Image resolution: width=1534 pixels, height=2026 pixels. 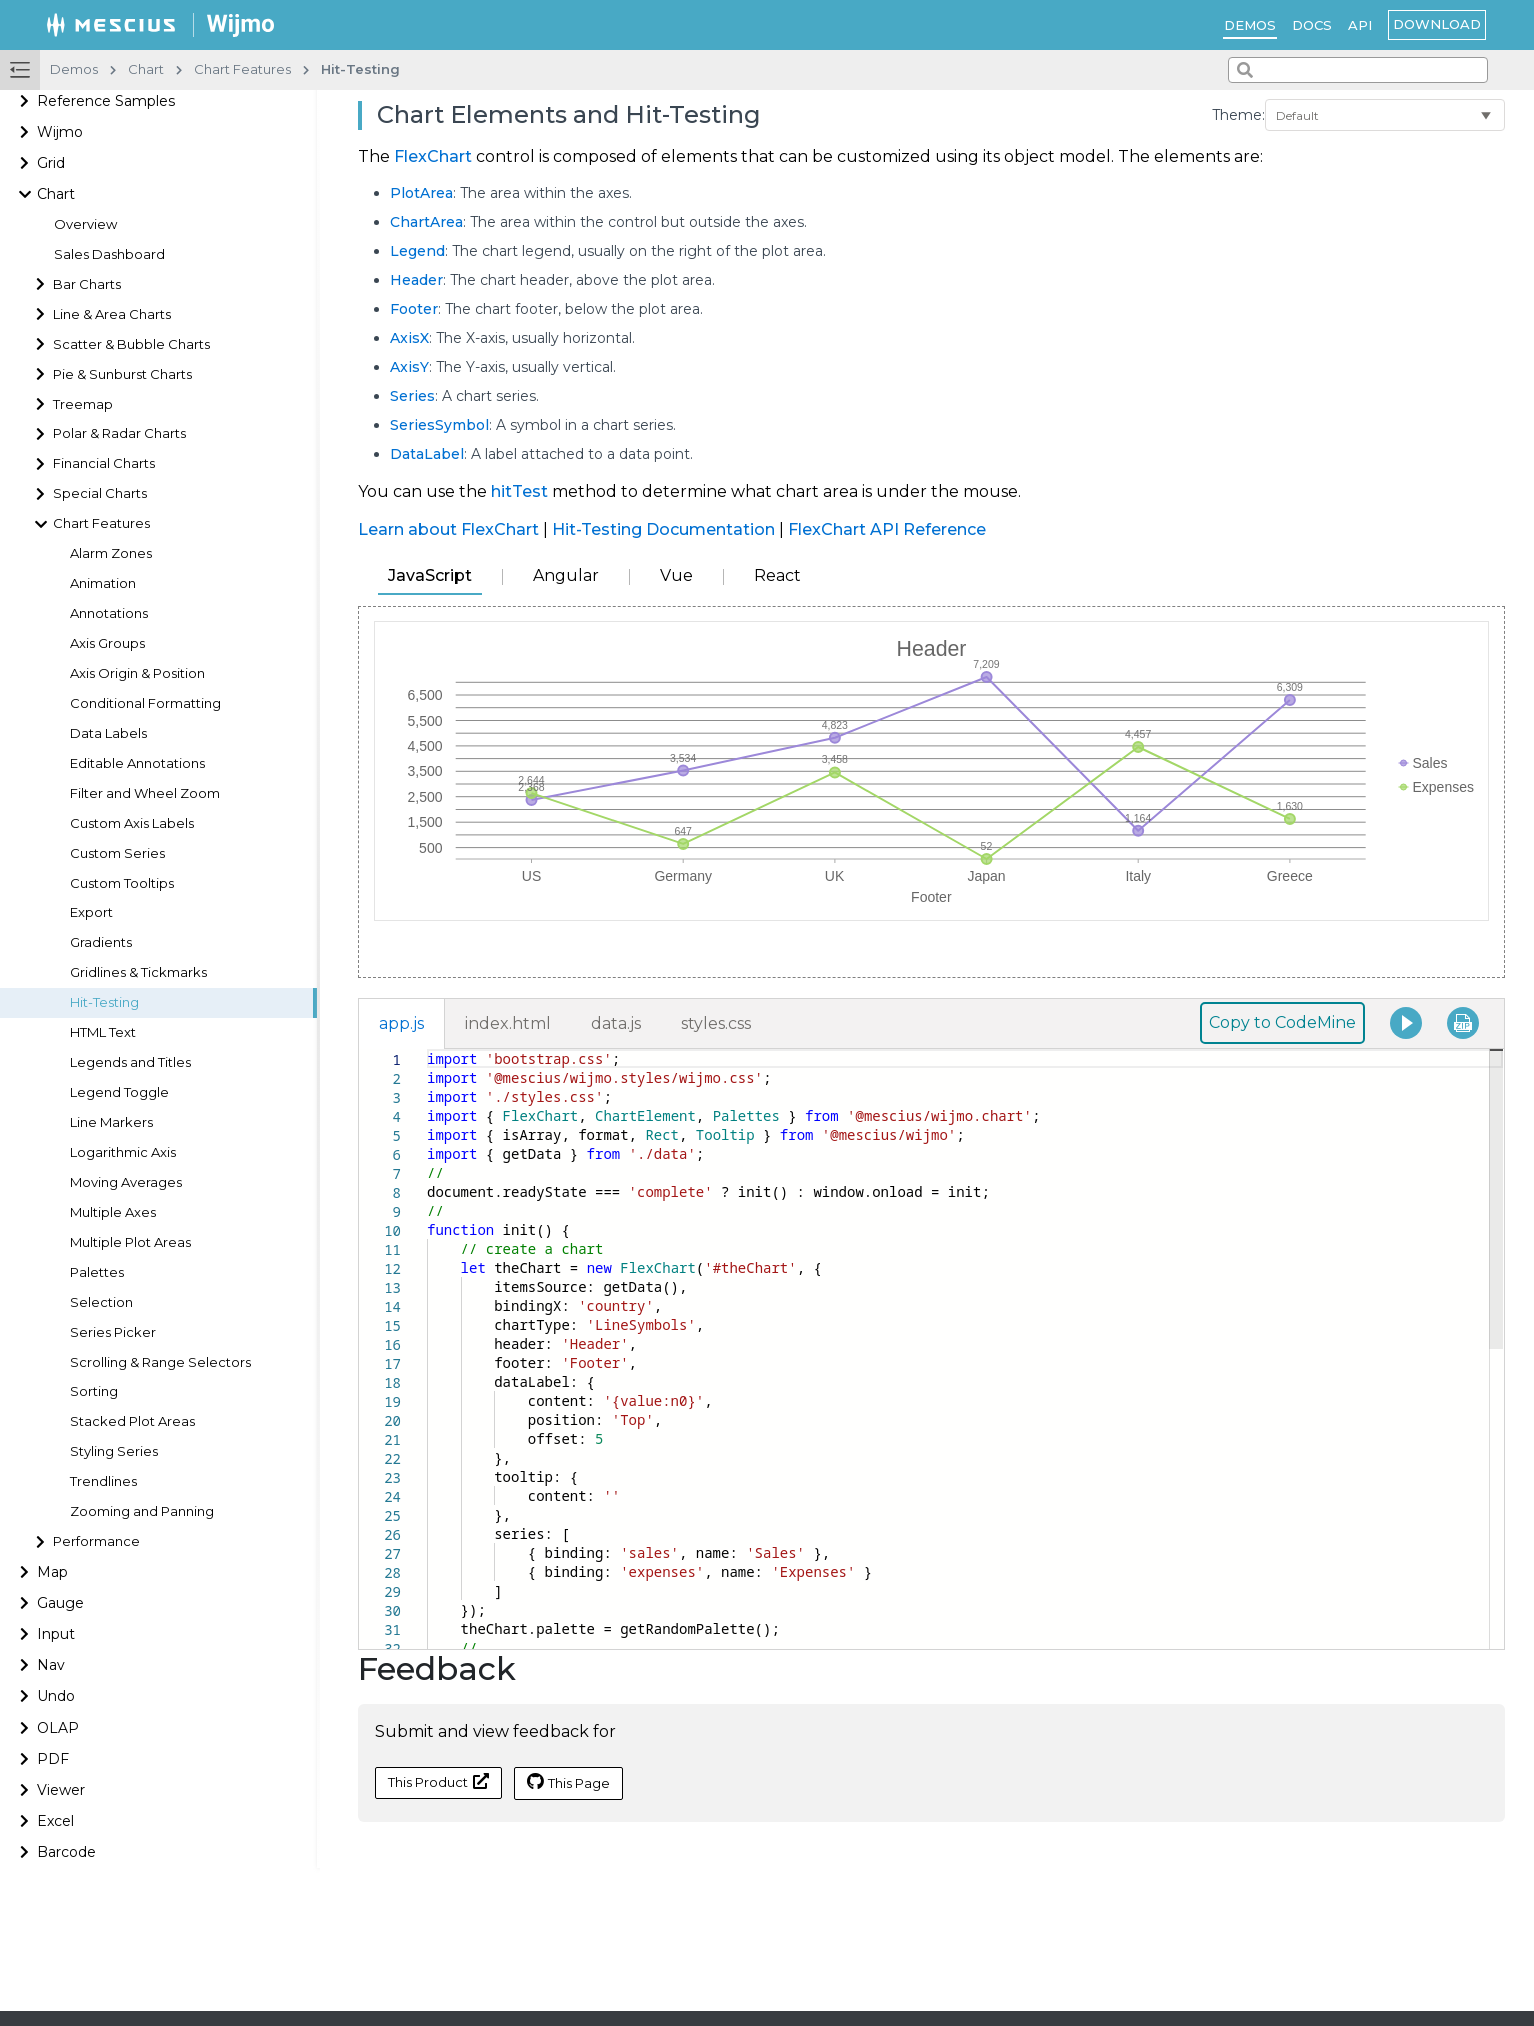 I want to click on Axis Origin & Position, so click(x=137, y=673).